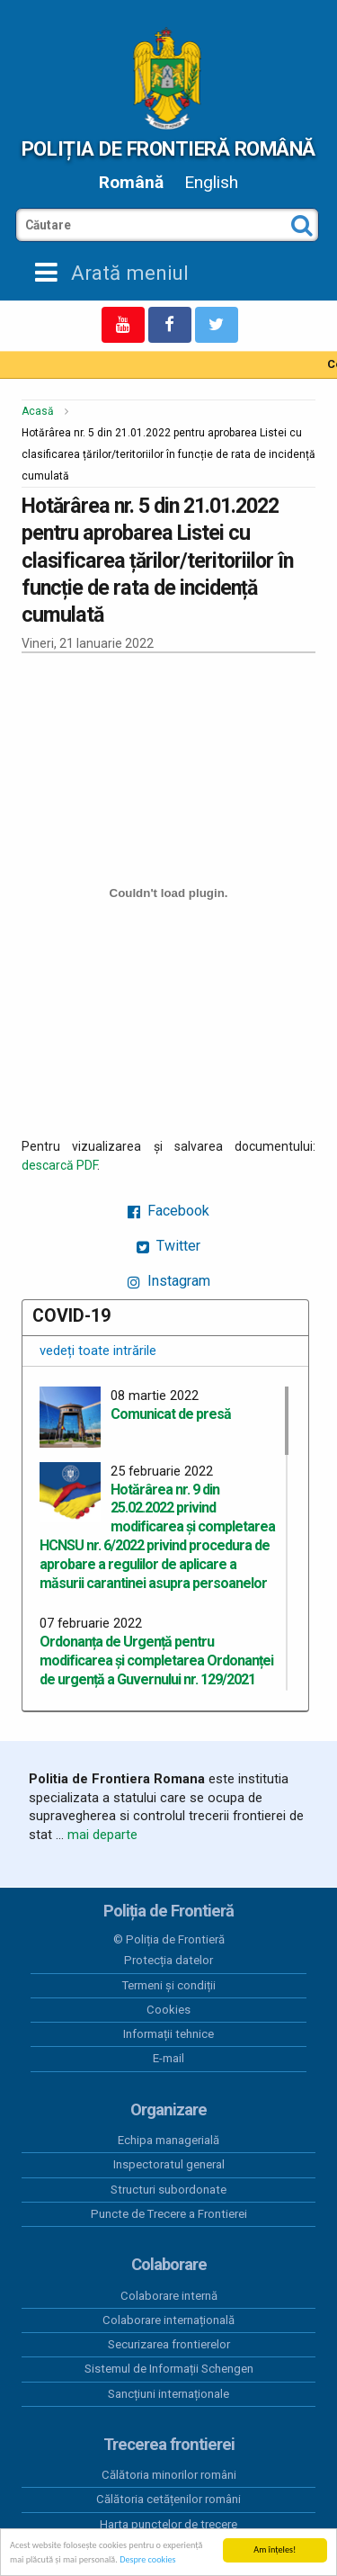 The width and height of the screenshot is (337, 2576). What do you see at coordinates (168, 2368) in the screenshot?
I see `Sistemul de Informații Schengen` at bounding box center [168, 2368].